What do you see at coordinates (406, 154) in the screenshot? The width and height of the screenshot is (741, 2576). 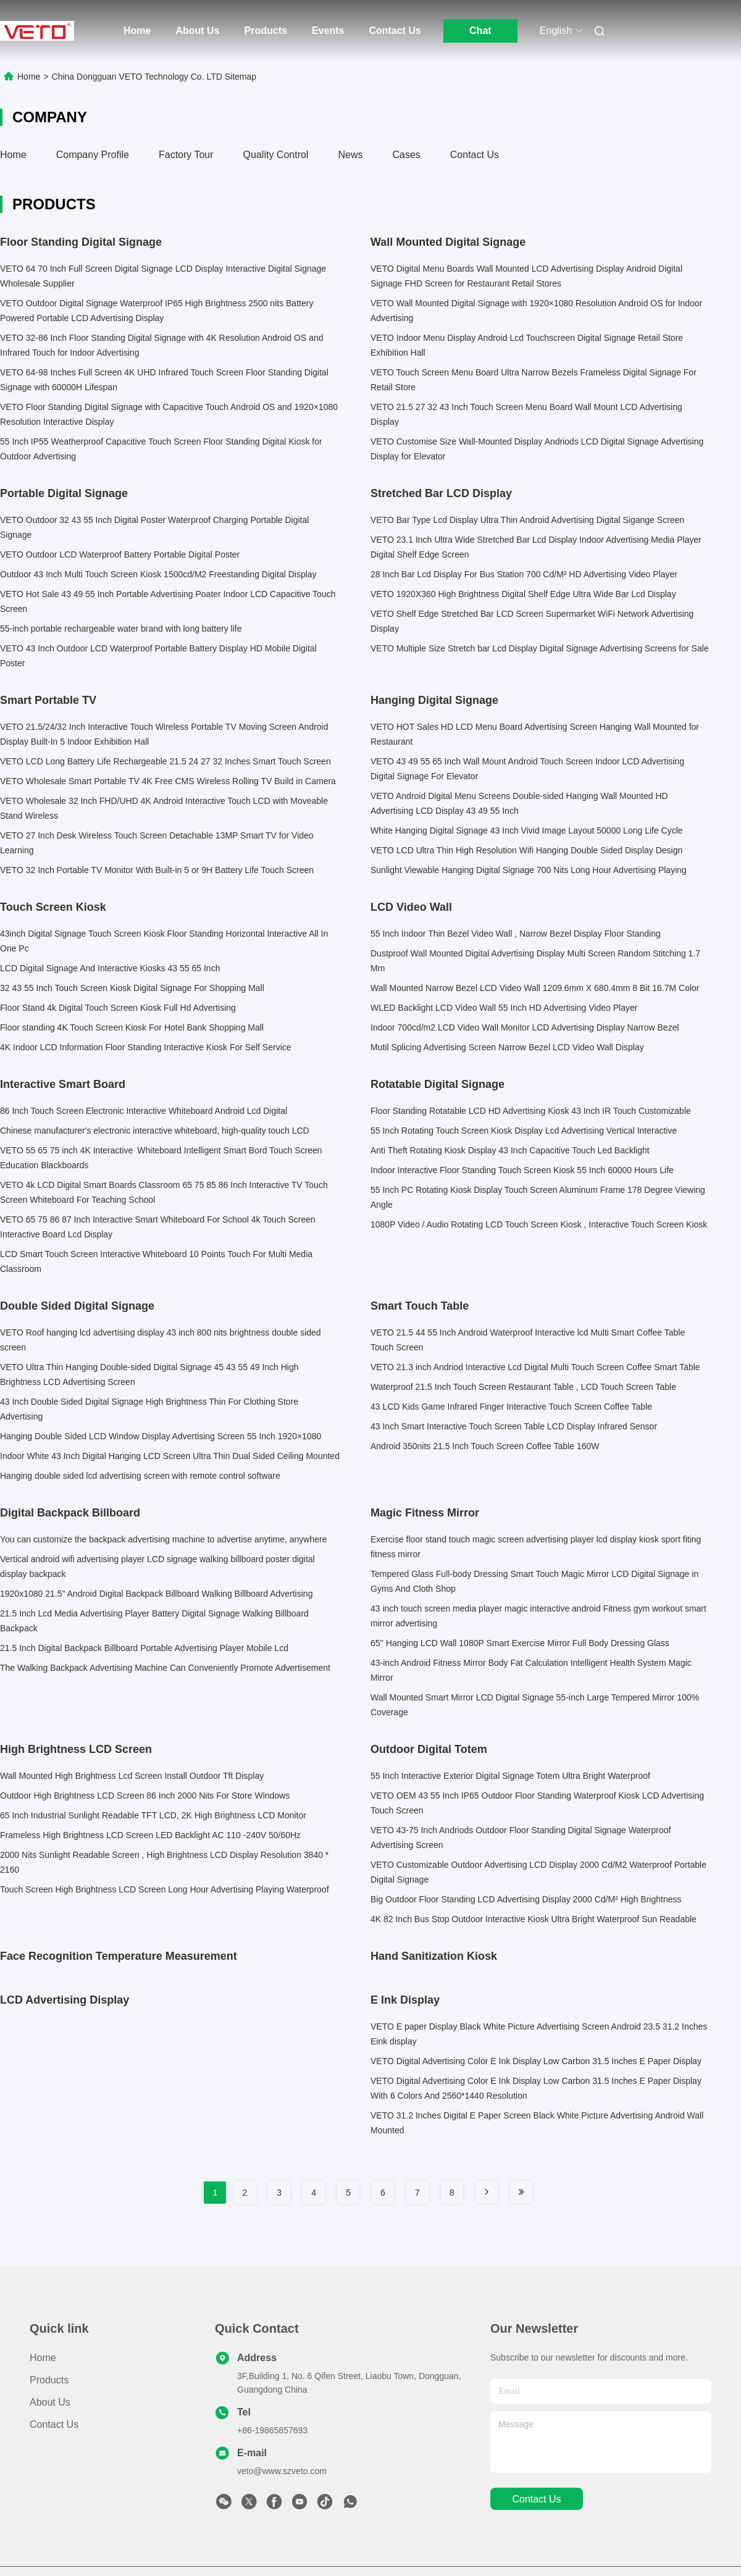 I see `Cases` at bounding box center [406, 154].